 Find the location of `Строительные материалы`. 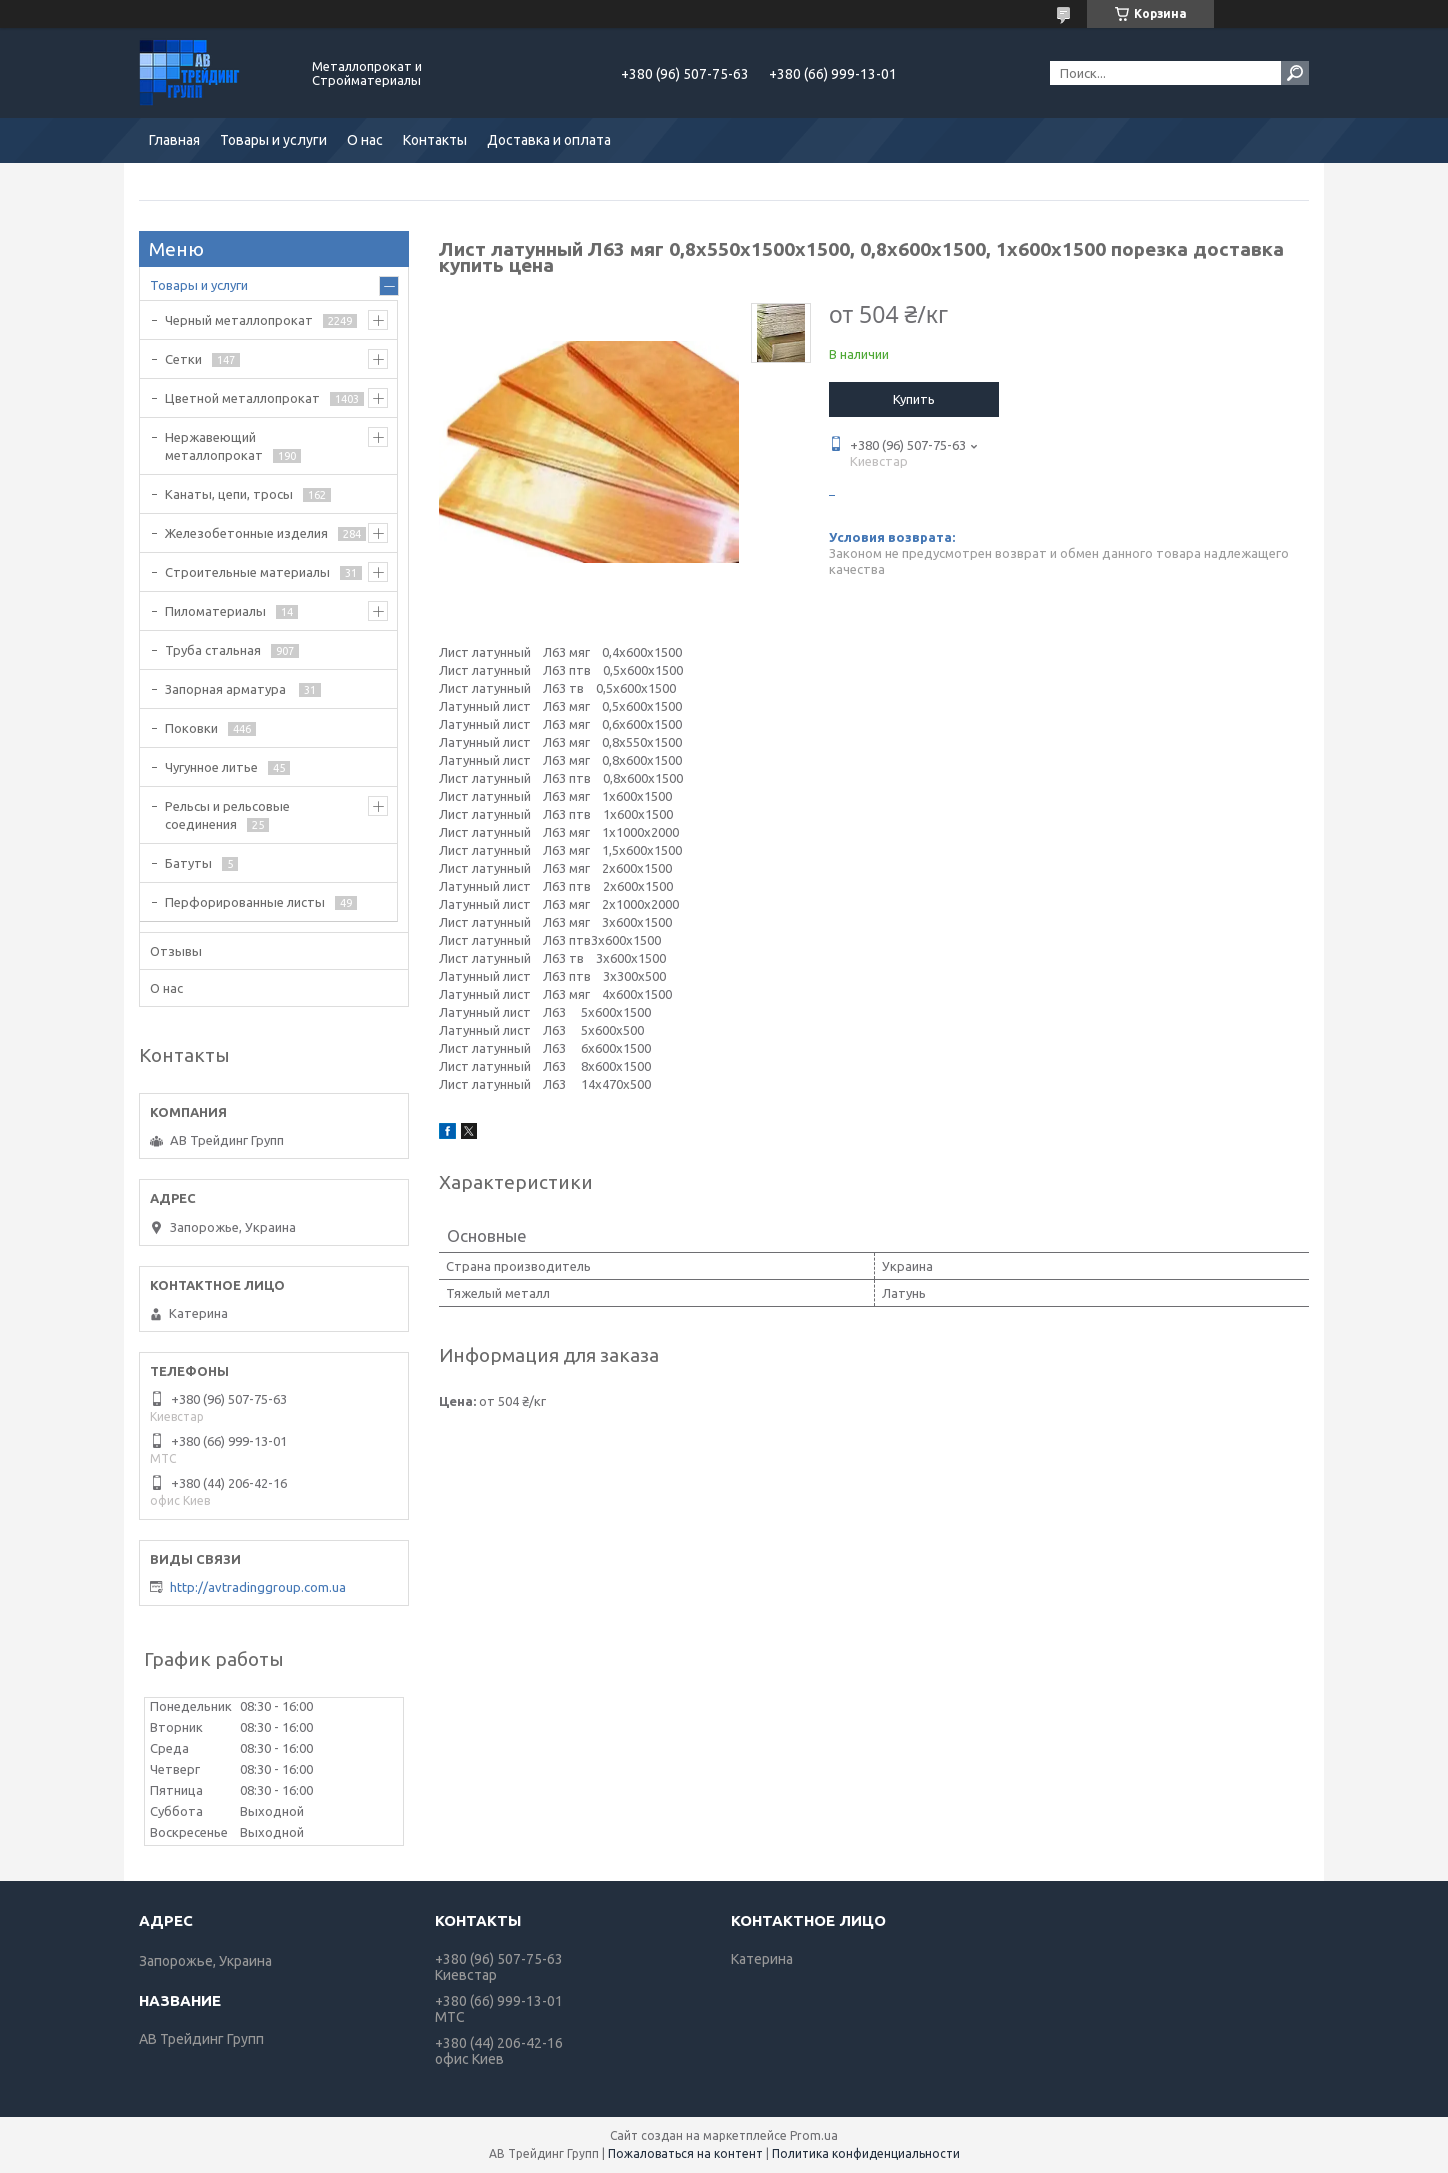

Строительные материалы is located at coordinates (247, 572).